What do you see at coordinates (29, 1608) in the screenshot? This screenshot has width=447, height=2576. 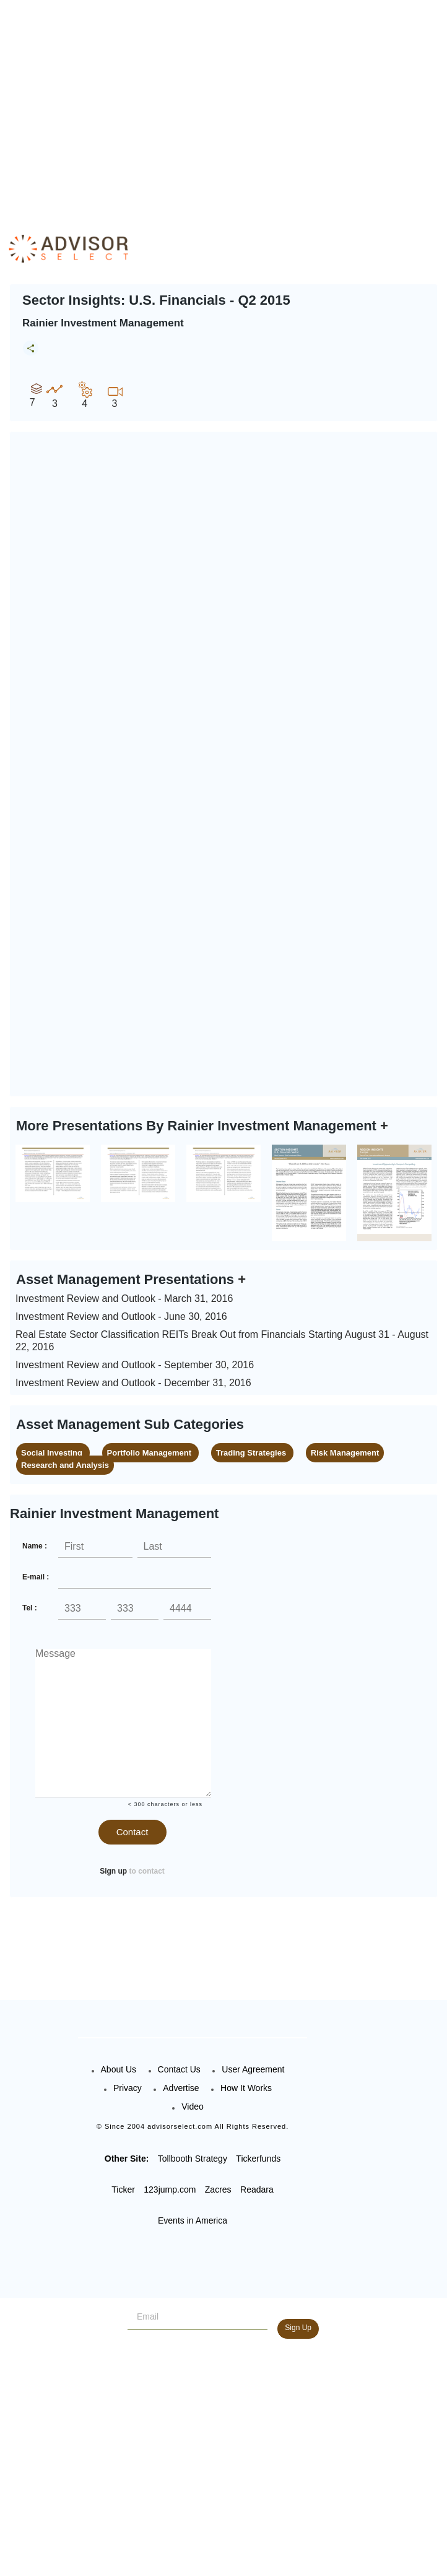 I see `Tel :` at bounding box center [29, 1608].